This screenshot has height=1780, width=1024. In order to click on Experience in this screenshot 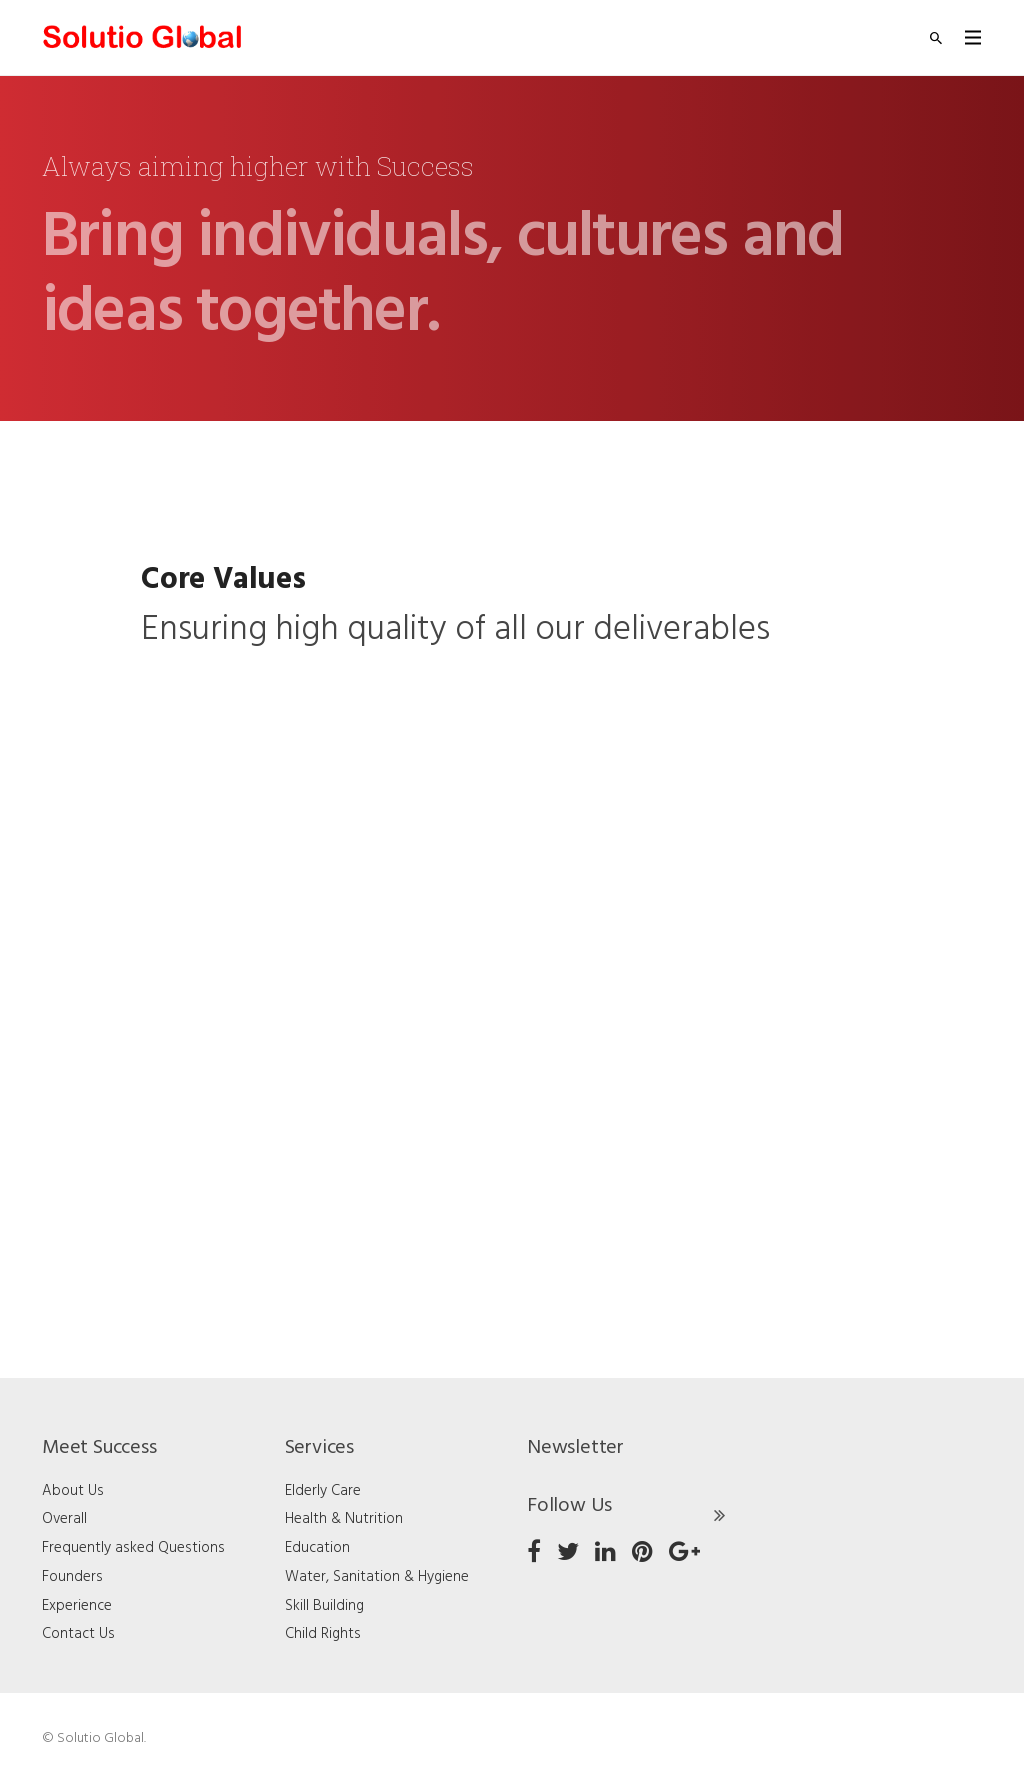, I will do `click(77, 1606)`.